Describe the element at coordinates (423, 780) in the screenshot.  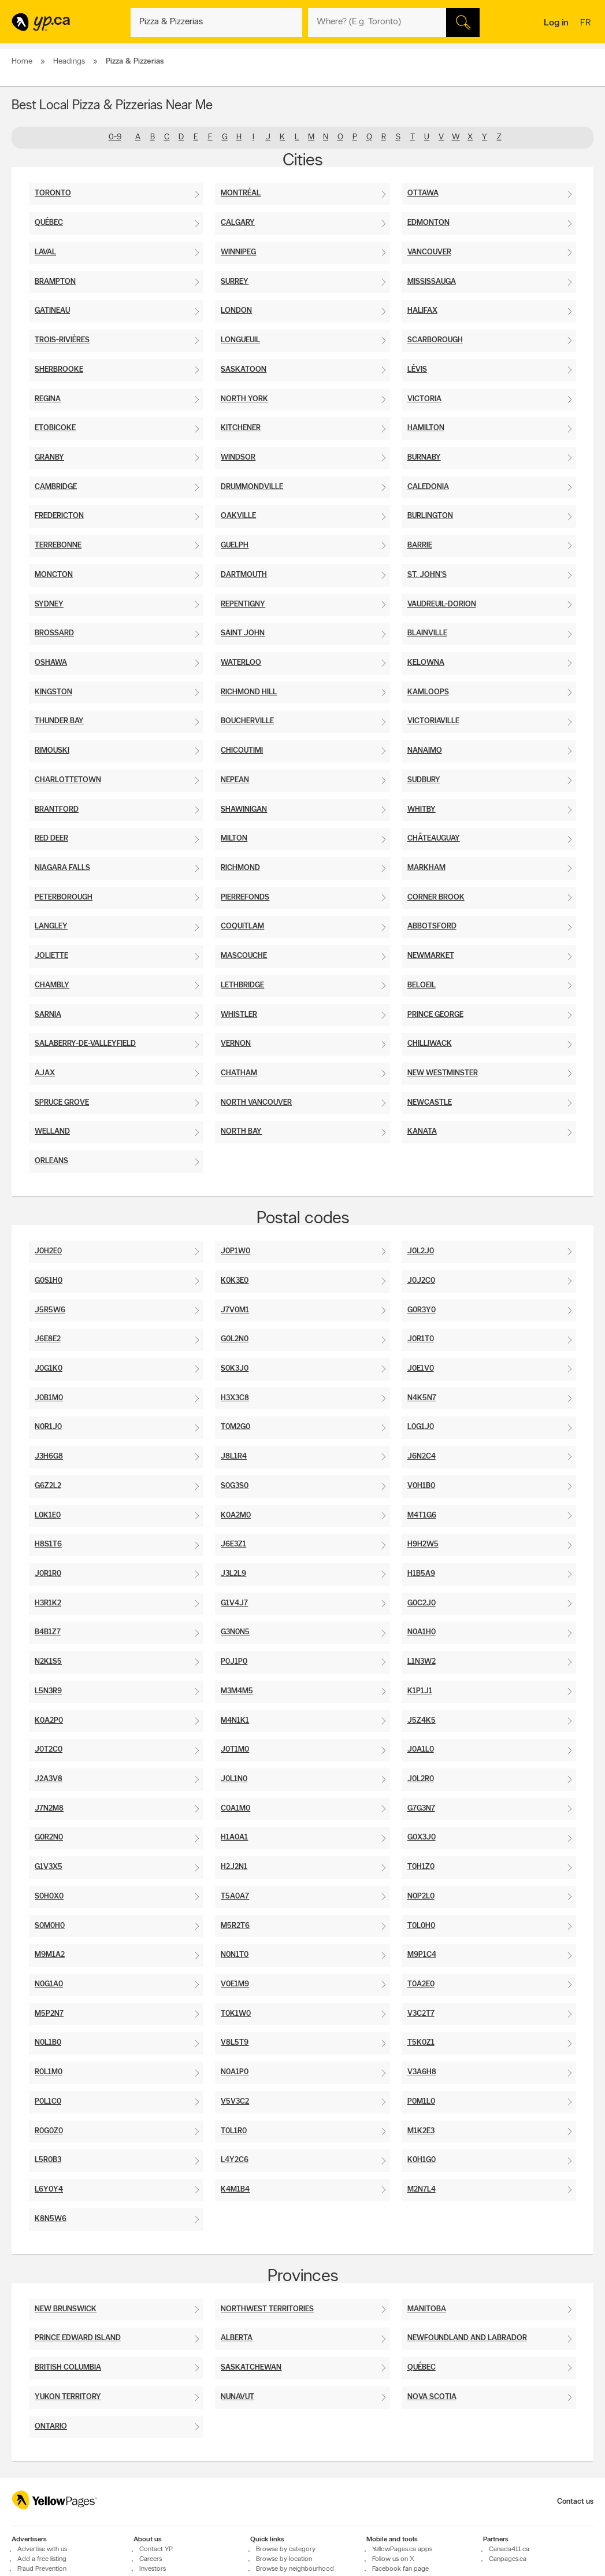
I see `Sudbury` at that location.